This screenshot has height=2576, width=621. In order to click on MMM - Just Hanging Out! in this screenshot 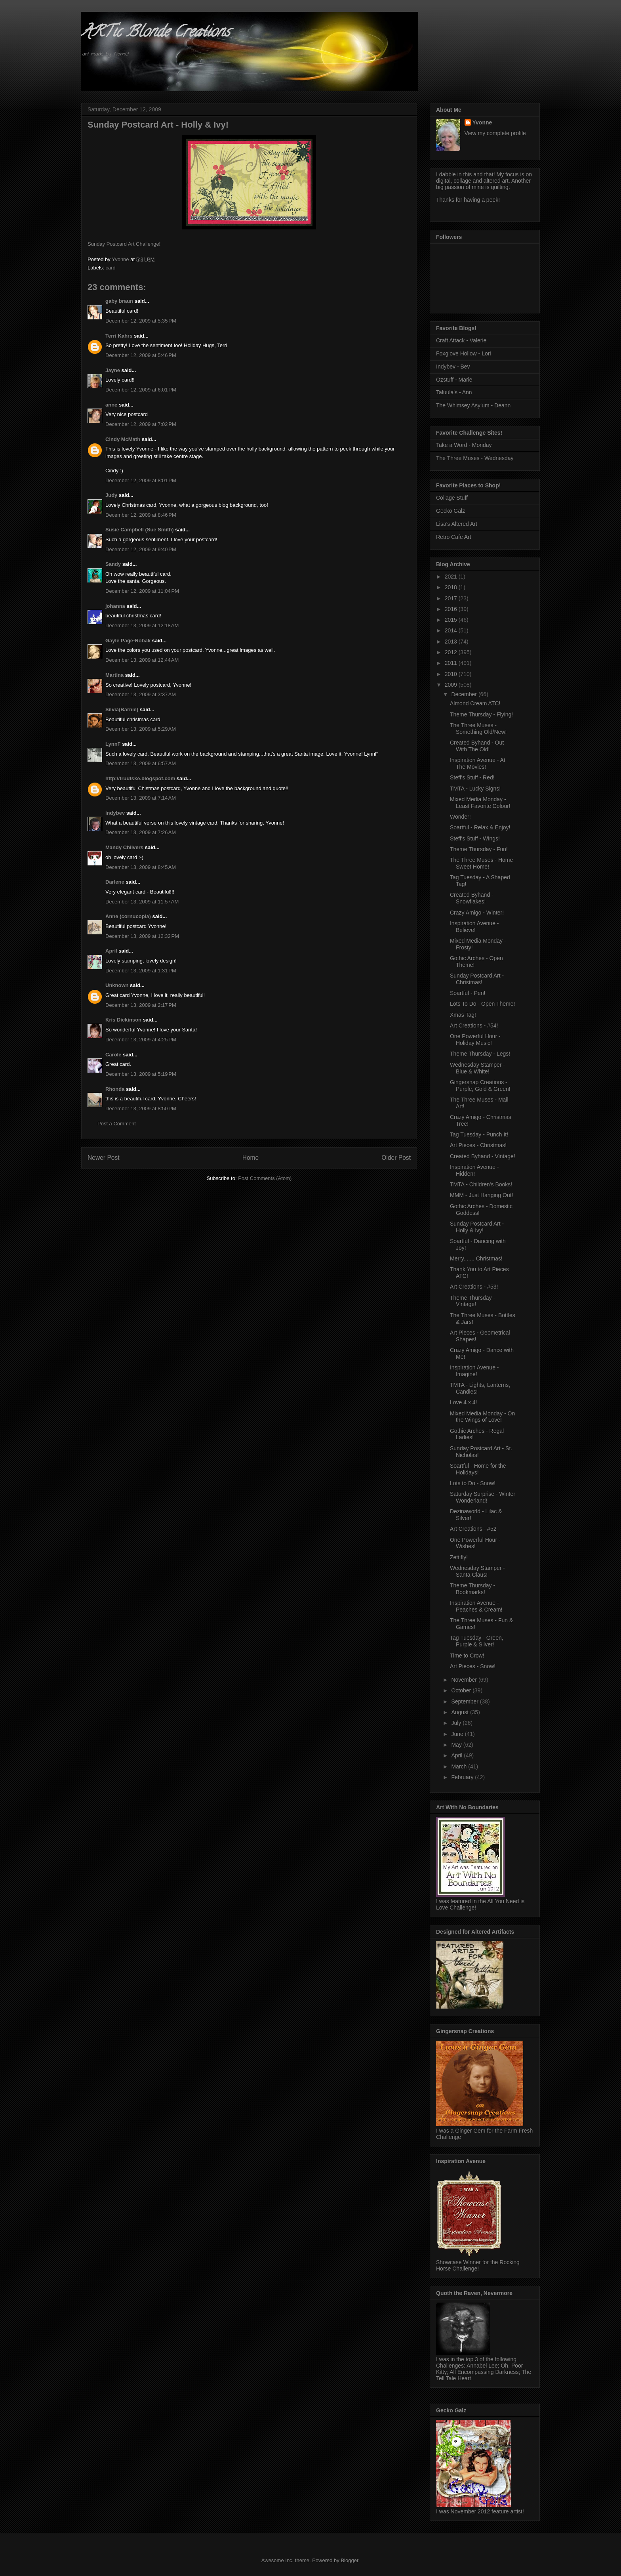, I will do `click(481, 1195)`.